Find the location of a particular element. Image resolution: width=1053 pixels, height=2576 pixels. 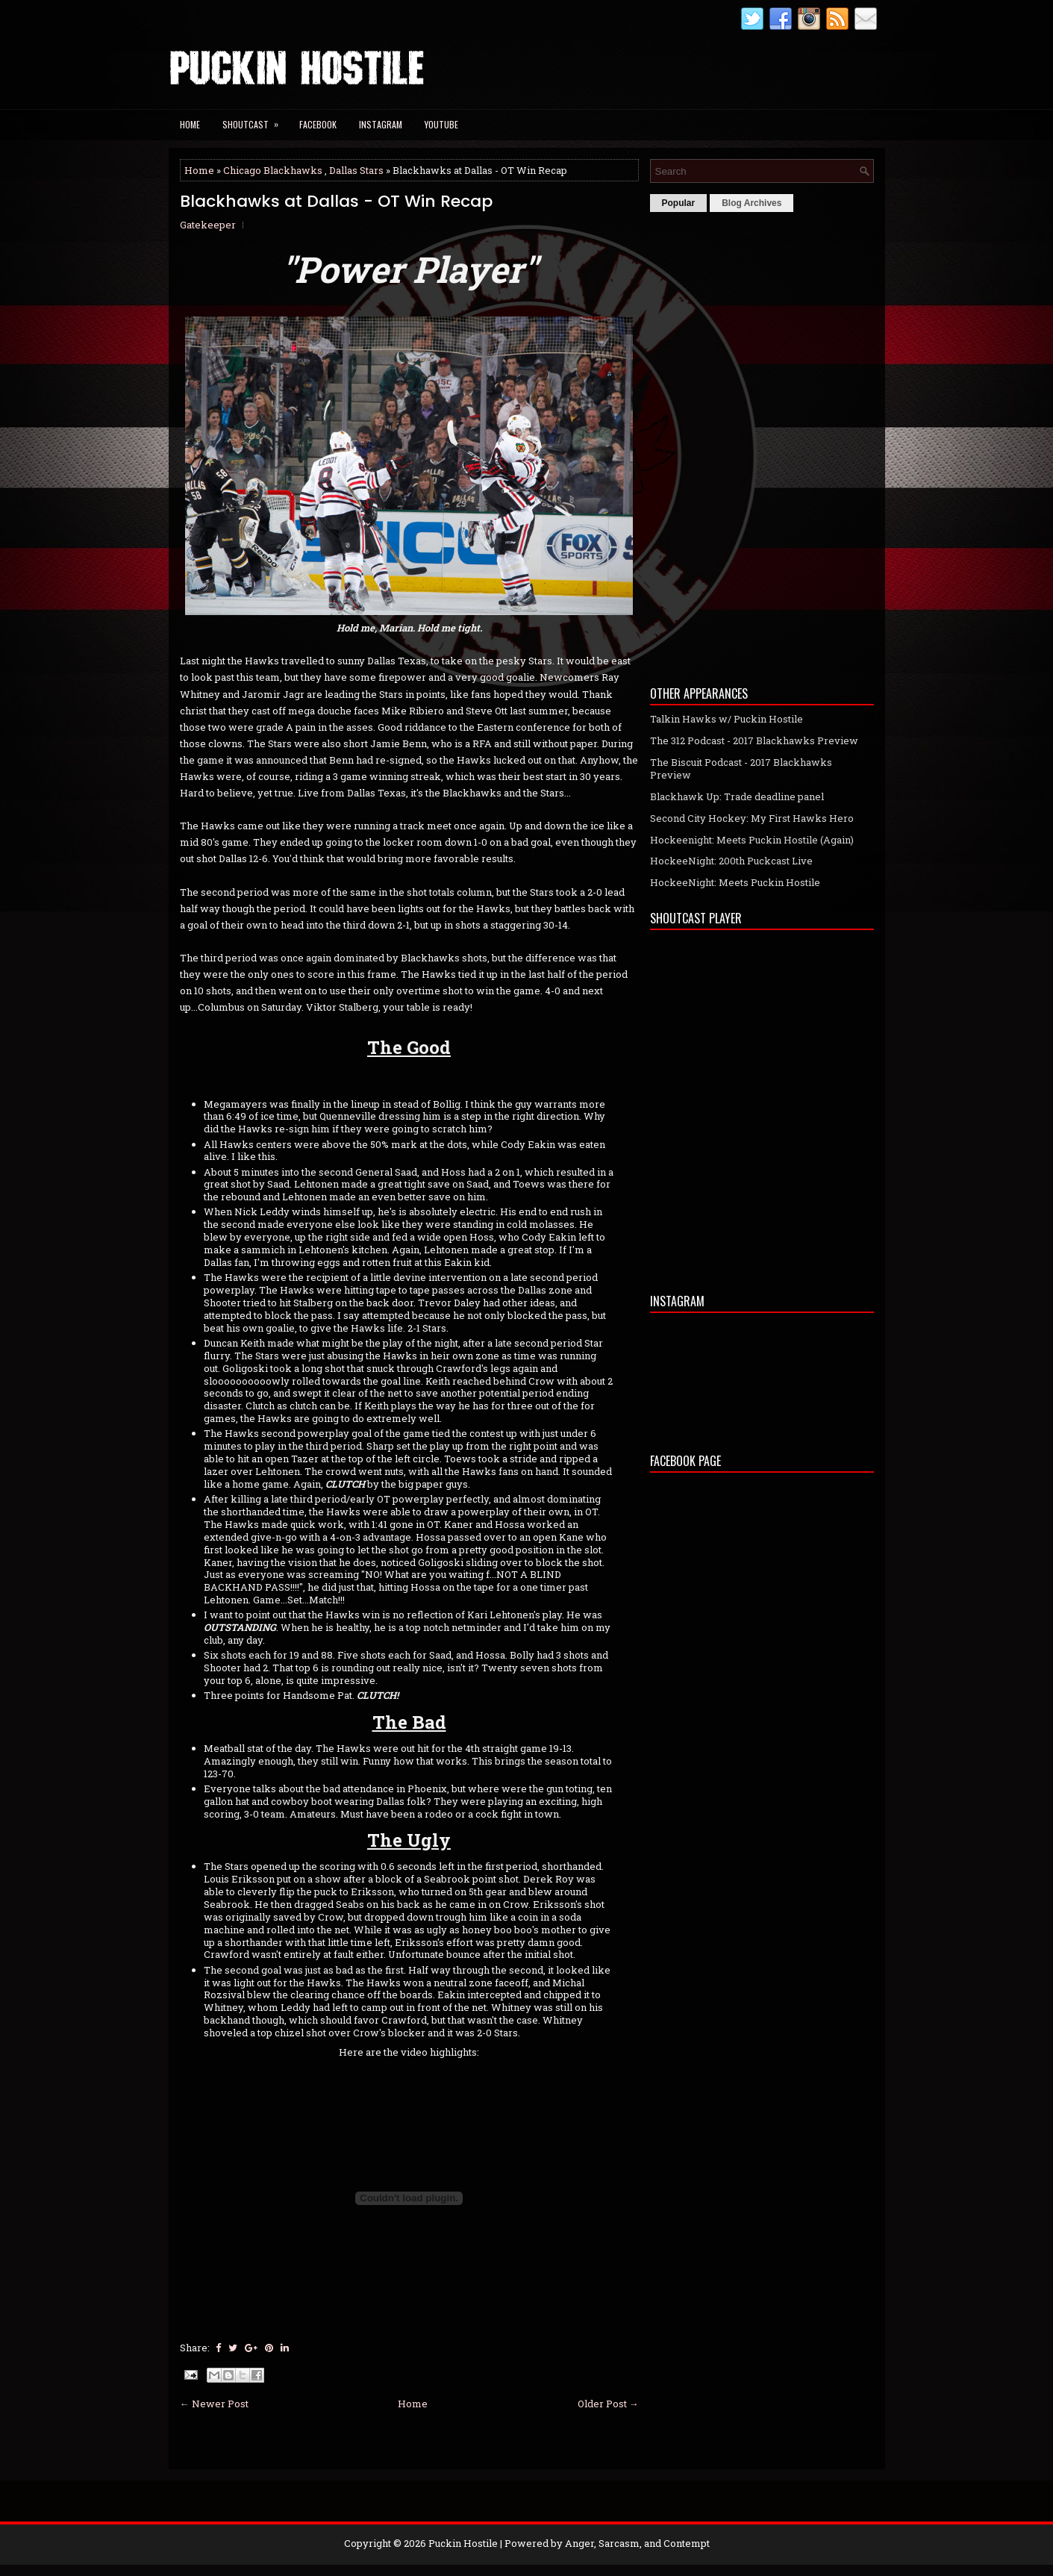

Facebook is located at coordinates (318, 124).